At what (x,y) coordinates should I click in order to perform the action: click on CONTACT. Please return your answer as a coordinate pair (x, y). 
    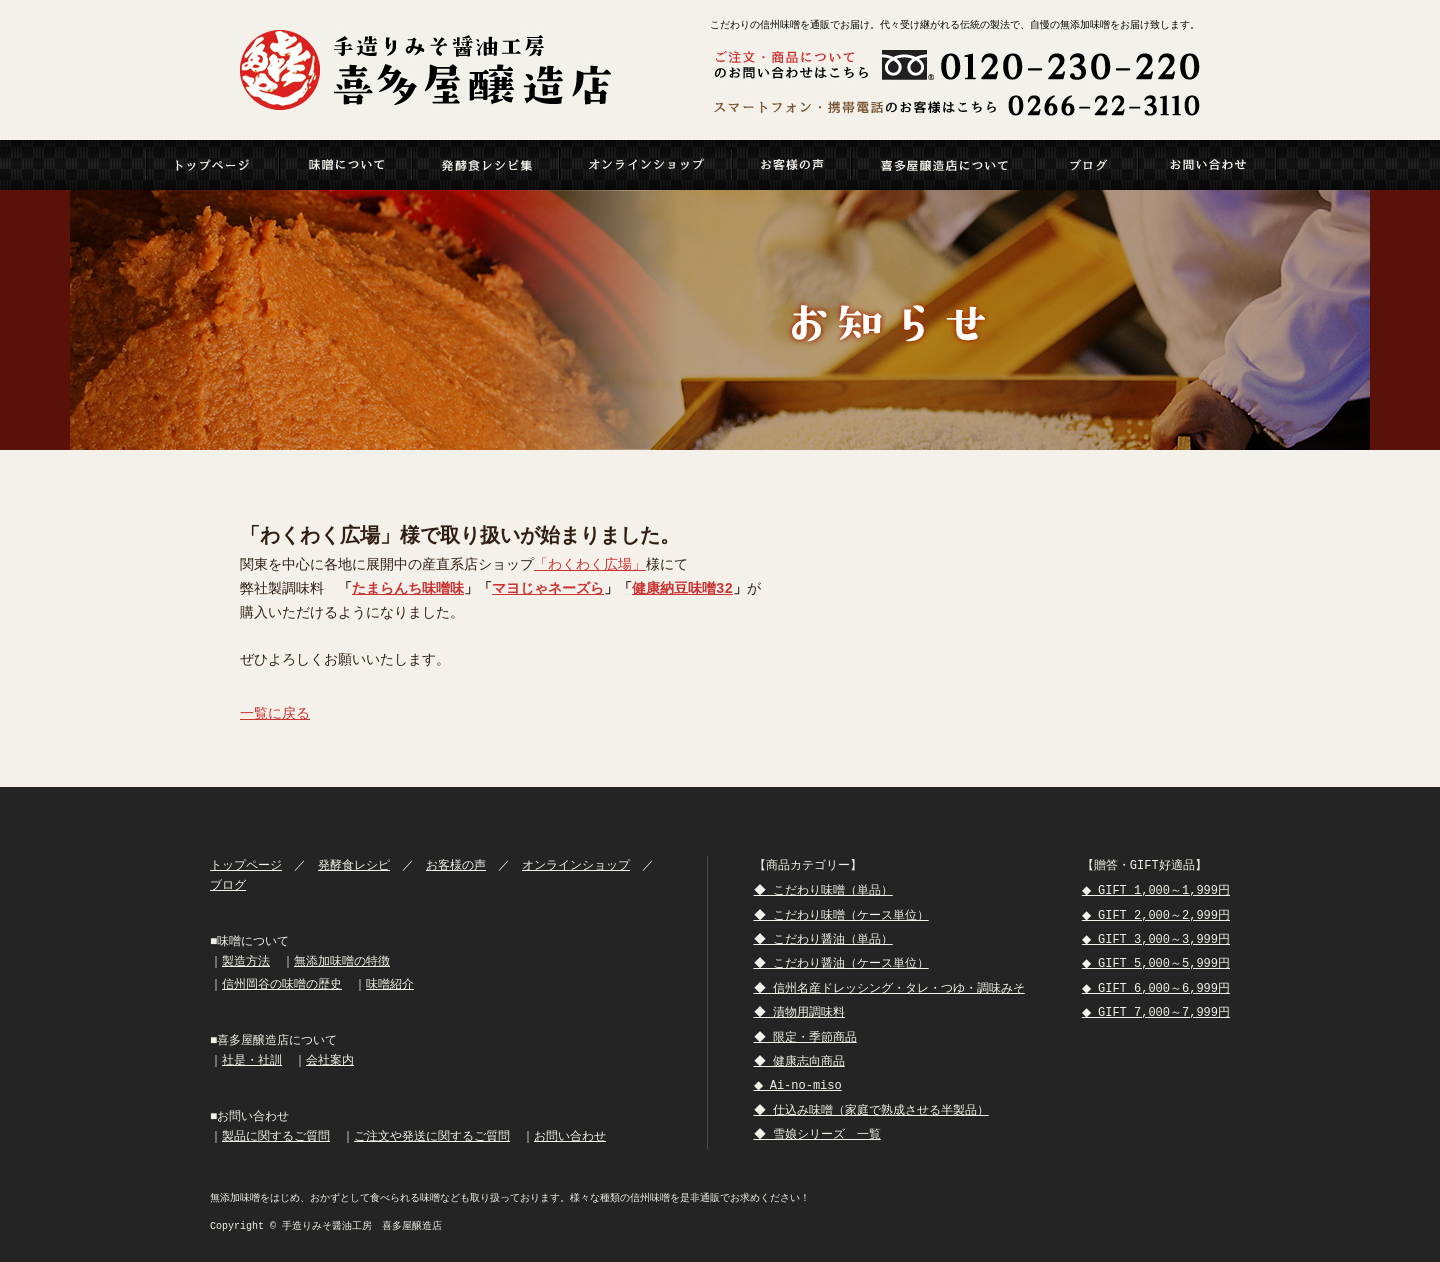
    Looking at the image, I should click on (1208, 165).